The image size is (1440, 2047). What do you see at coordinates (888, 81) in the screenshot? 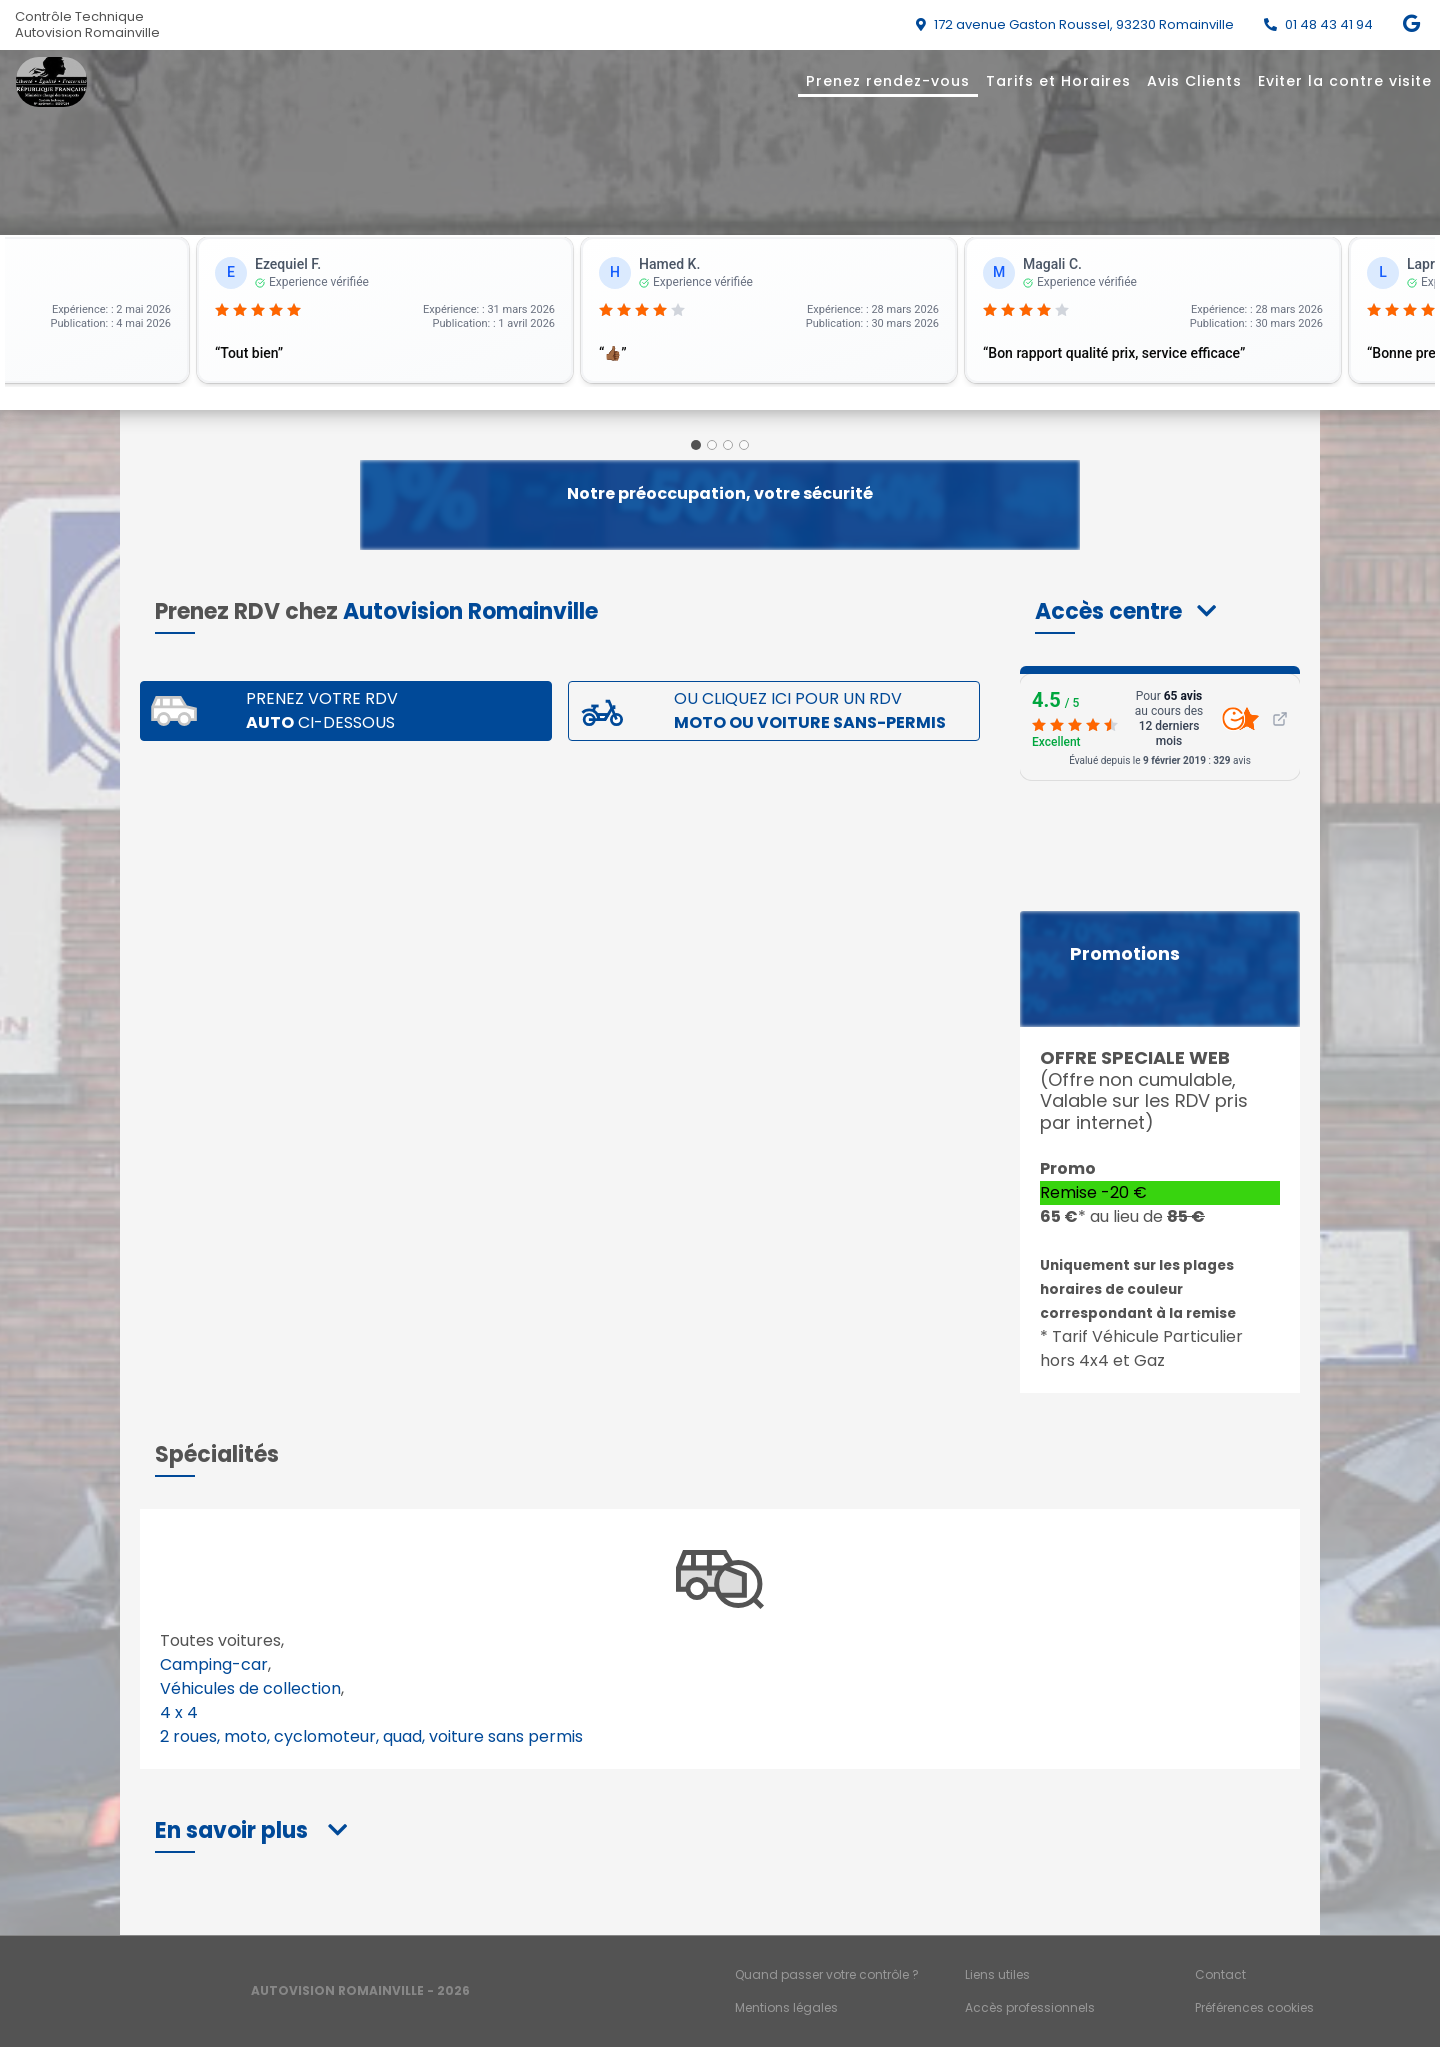
I see `Prenez rendez-vous` at bounding box center [888, 81].